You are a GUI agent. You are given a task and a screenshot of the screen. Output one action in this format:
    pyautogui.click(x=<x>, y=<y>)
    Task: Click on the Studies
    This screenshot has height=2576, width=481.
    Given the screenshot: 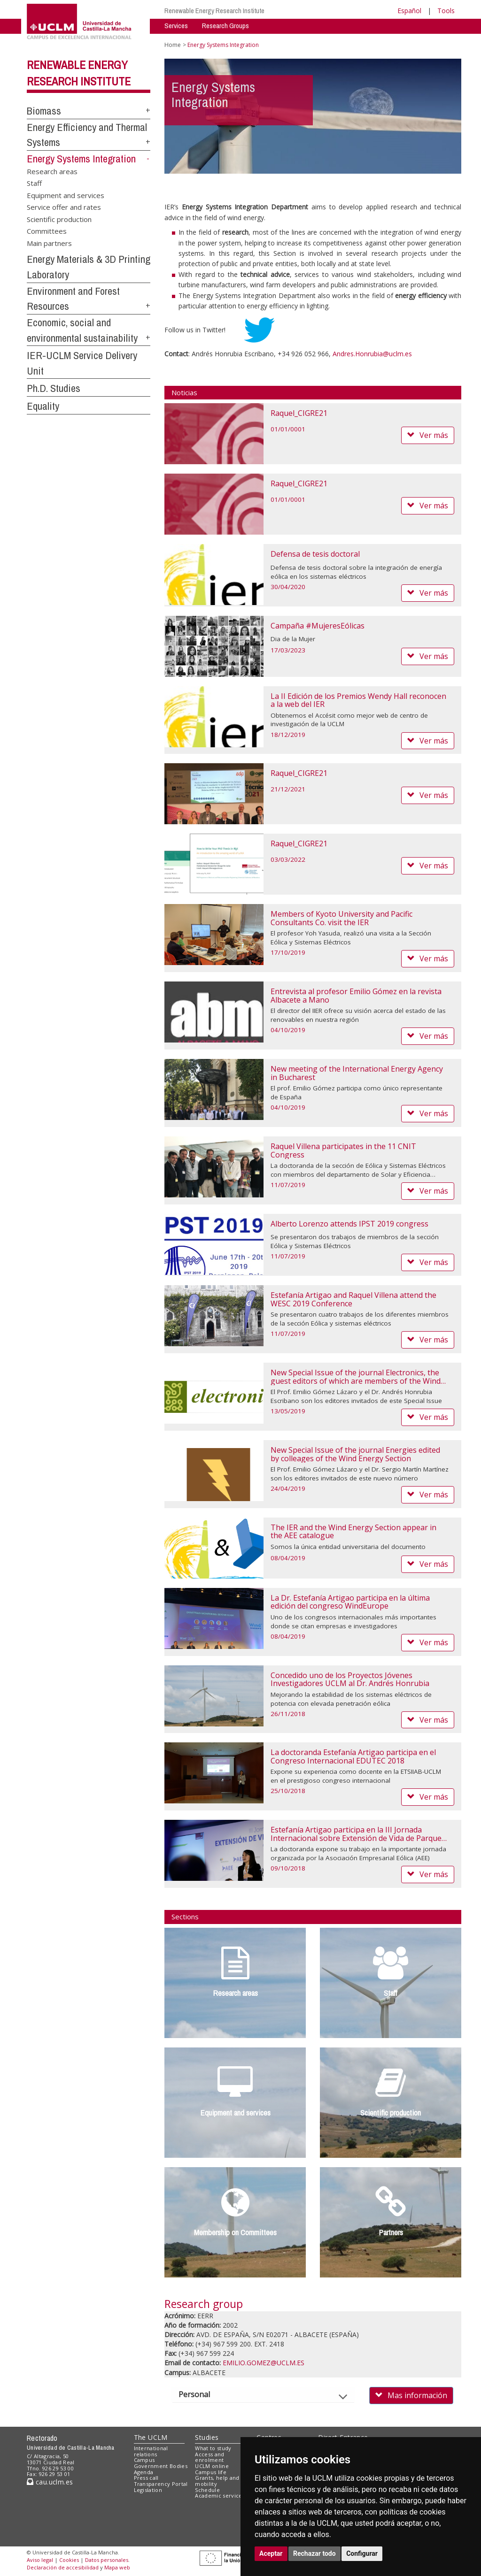 What is the action you would take?
    pyautogui.click(x=206, y=2437)
    